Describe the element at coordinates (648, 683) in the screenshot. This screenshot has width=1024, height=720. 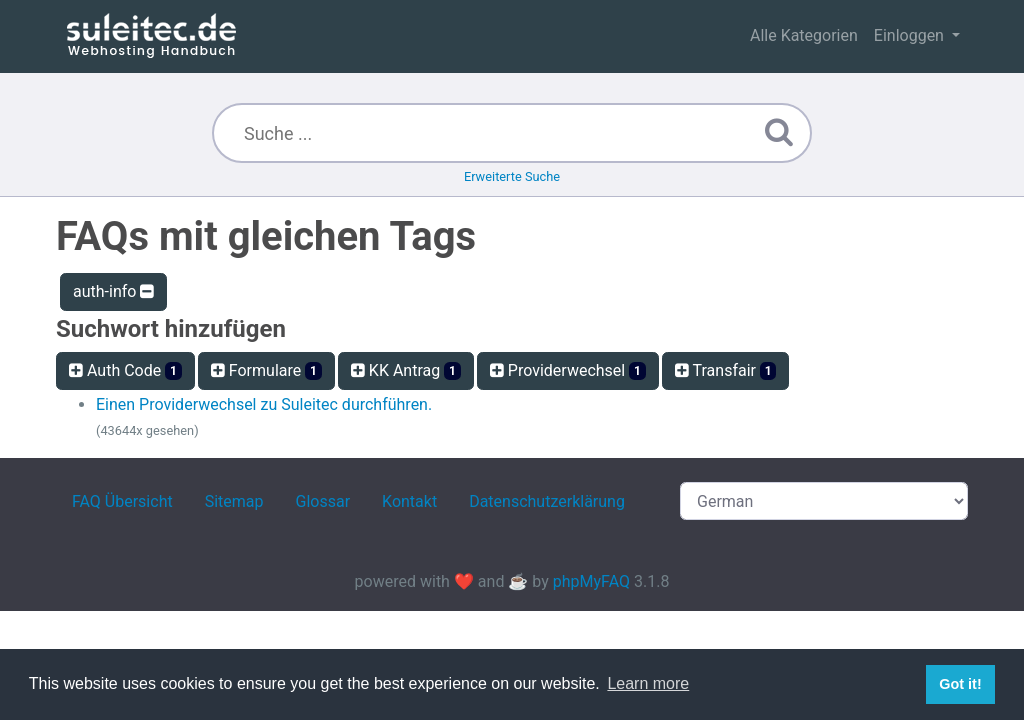
I see `Learn more [button]` at that location.